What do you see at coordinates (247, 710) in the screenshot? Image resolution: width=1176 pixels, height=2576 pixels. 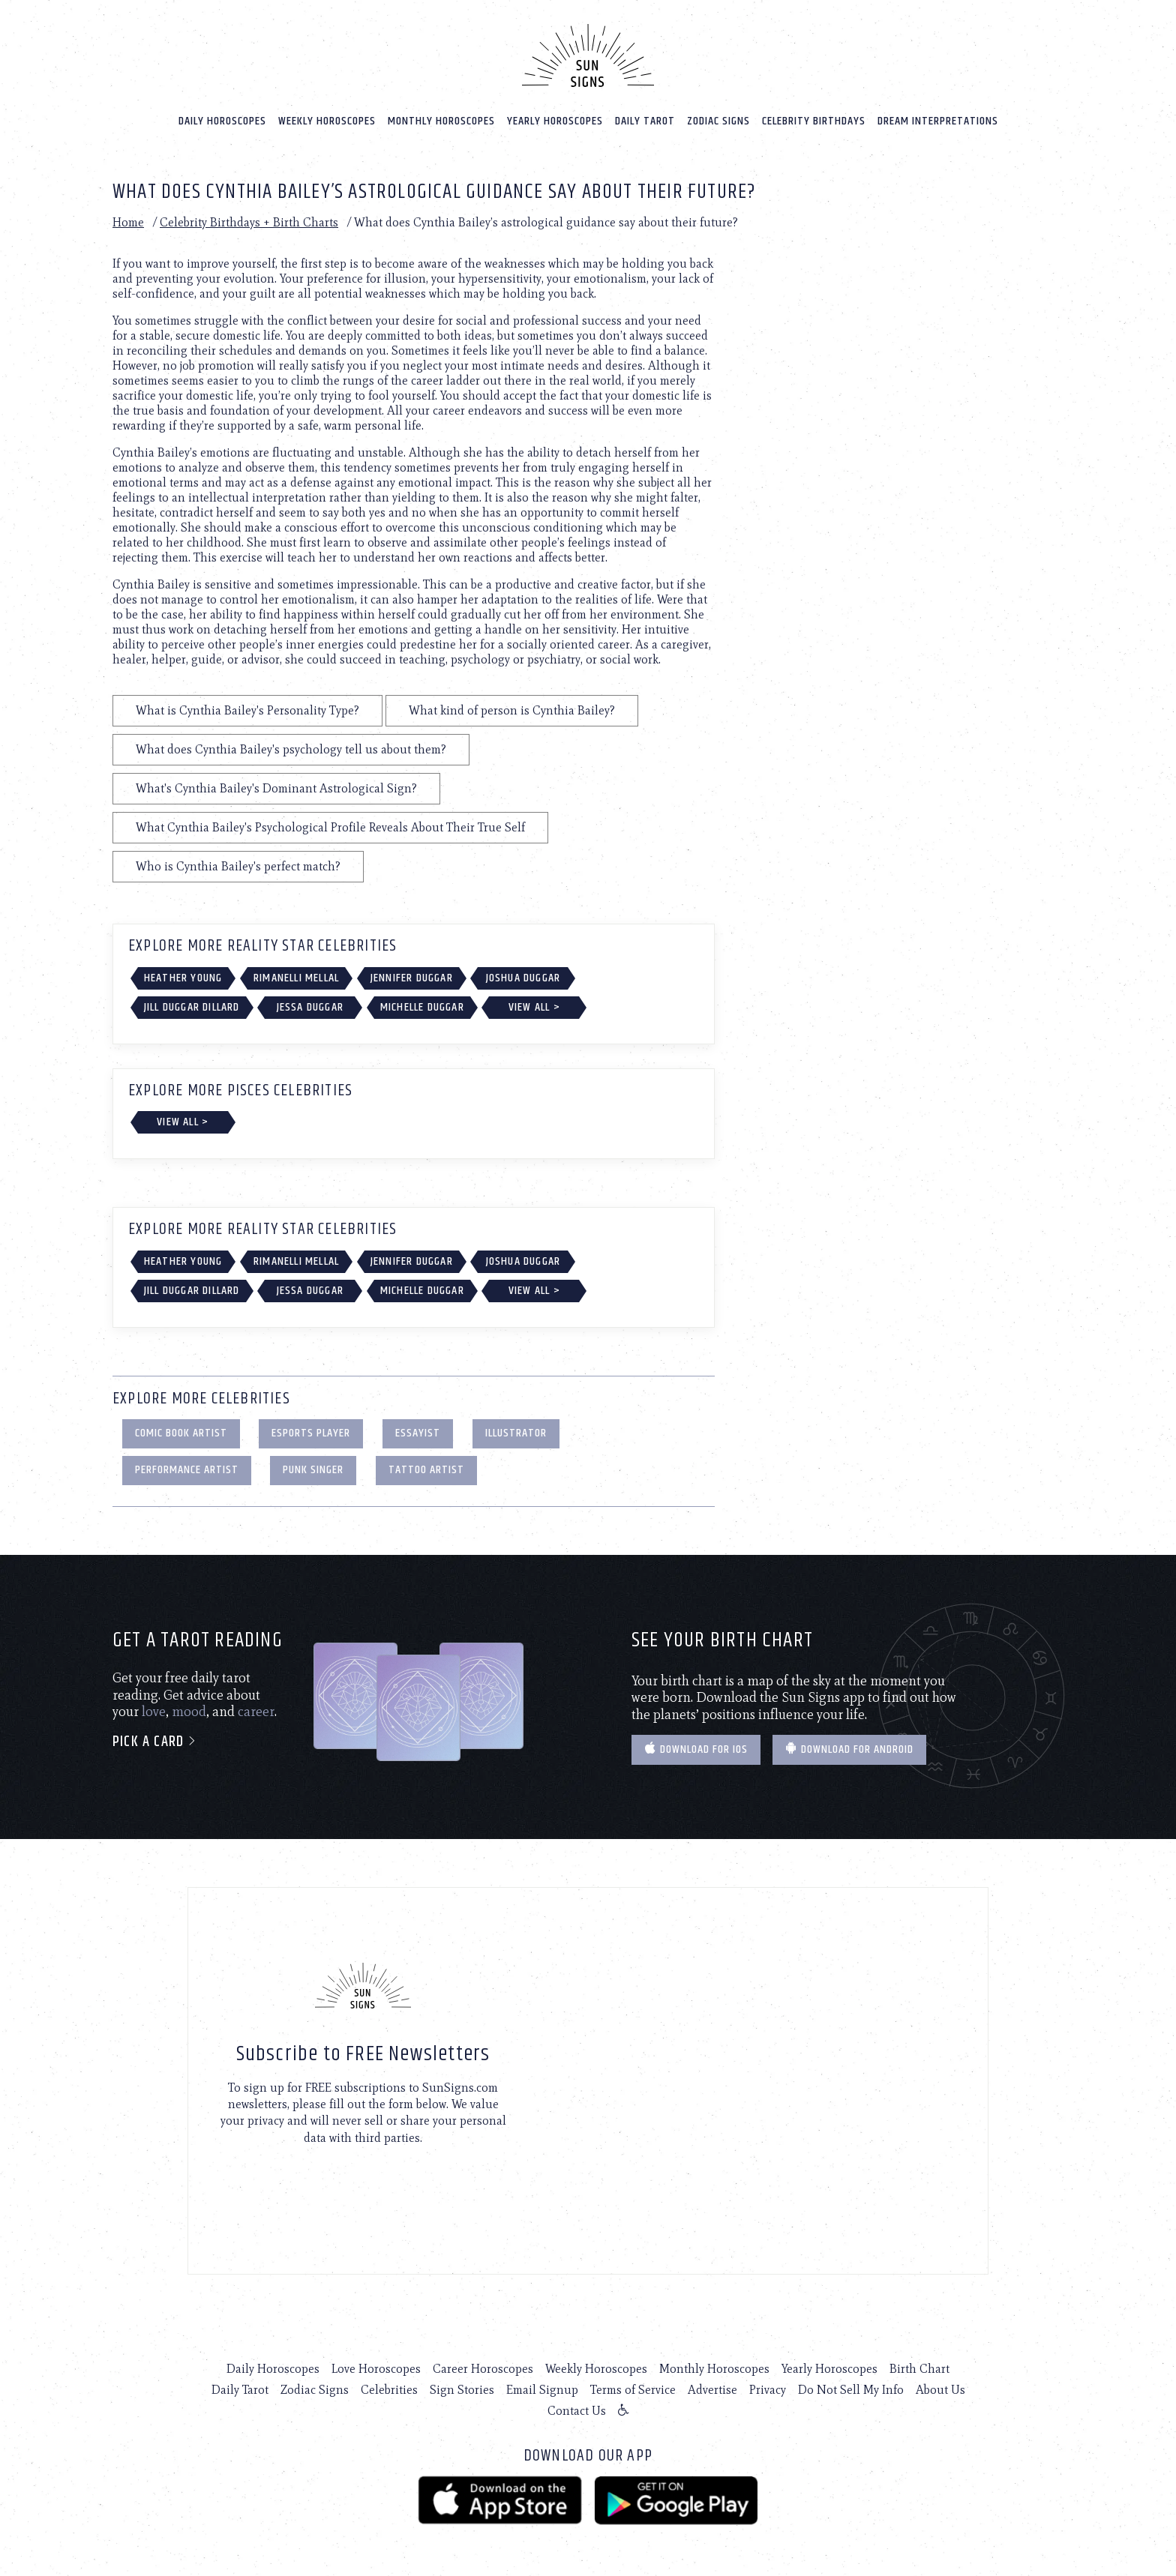 I see `What is Cynthia Bailey's Personality Type?` at bounding box center [247, 710].